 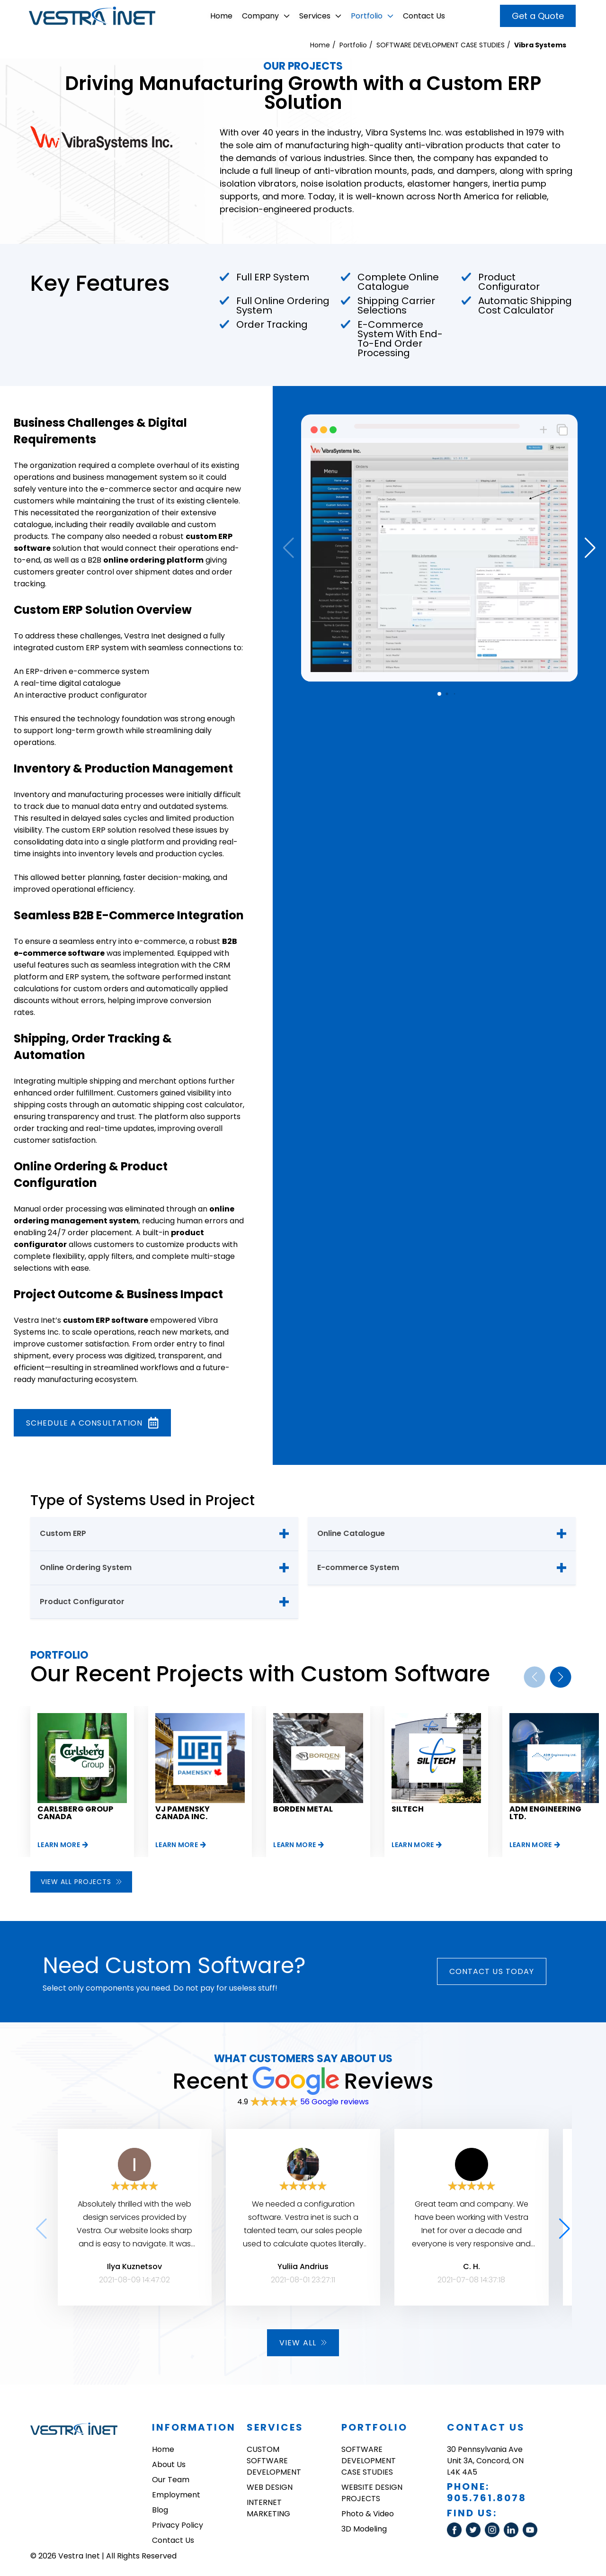 I want to click on Photo & Video, so click(x=367, y=2513).